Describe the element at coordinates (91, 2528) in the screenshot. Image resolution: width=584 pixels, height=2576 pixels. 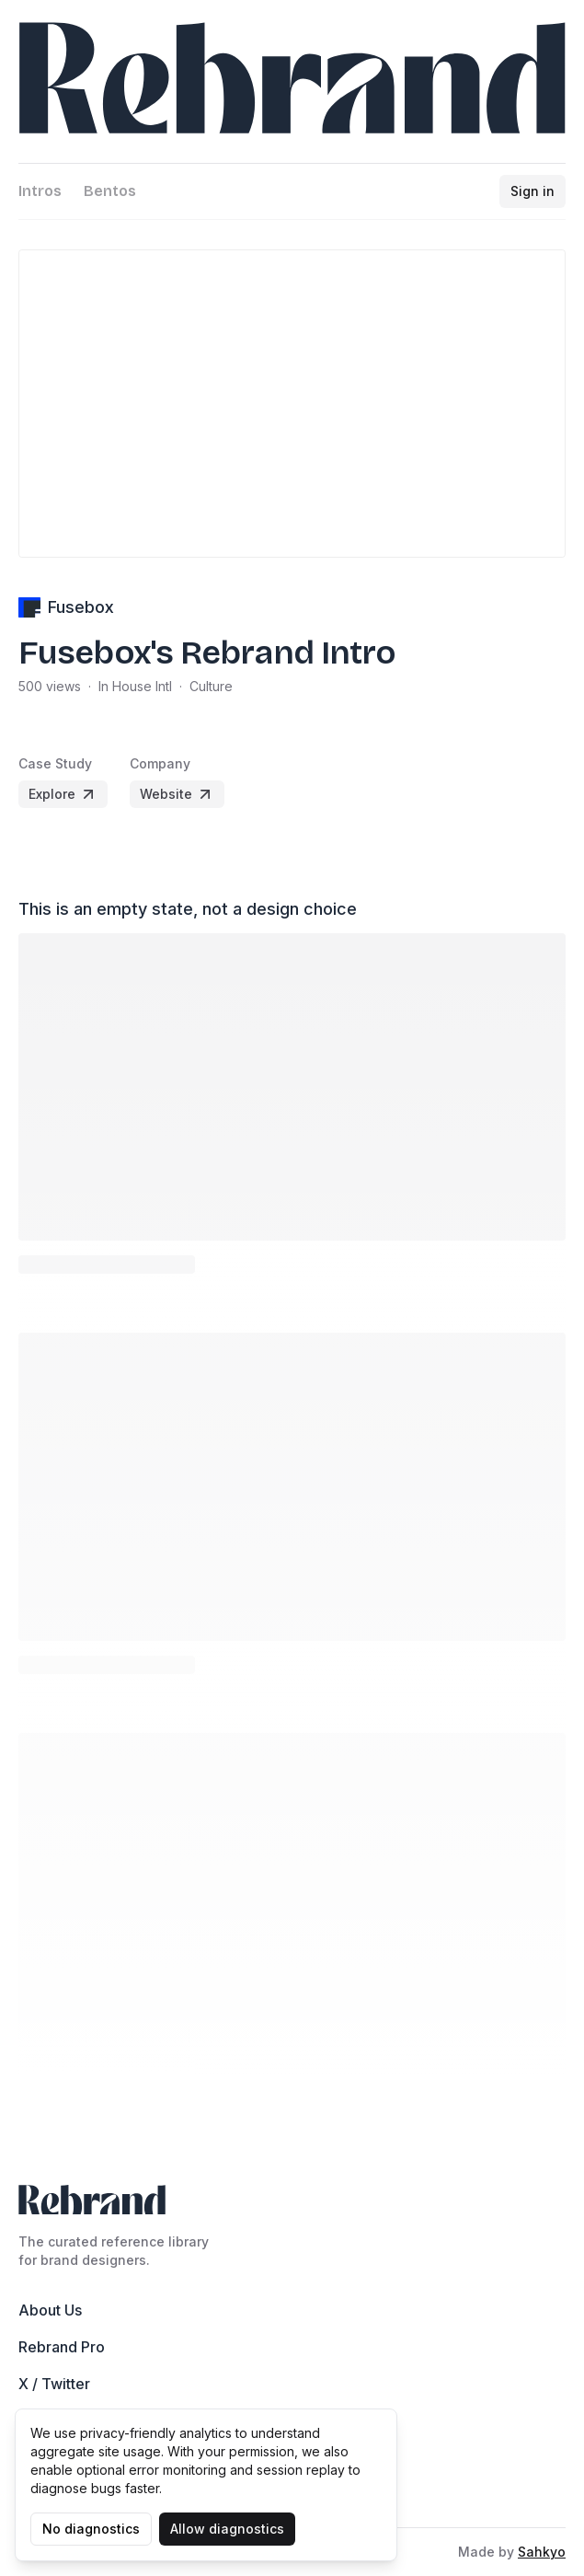
I see `No diagnostics` at that location.